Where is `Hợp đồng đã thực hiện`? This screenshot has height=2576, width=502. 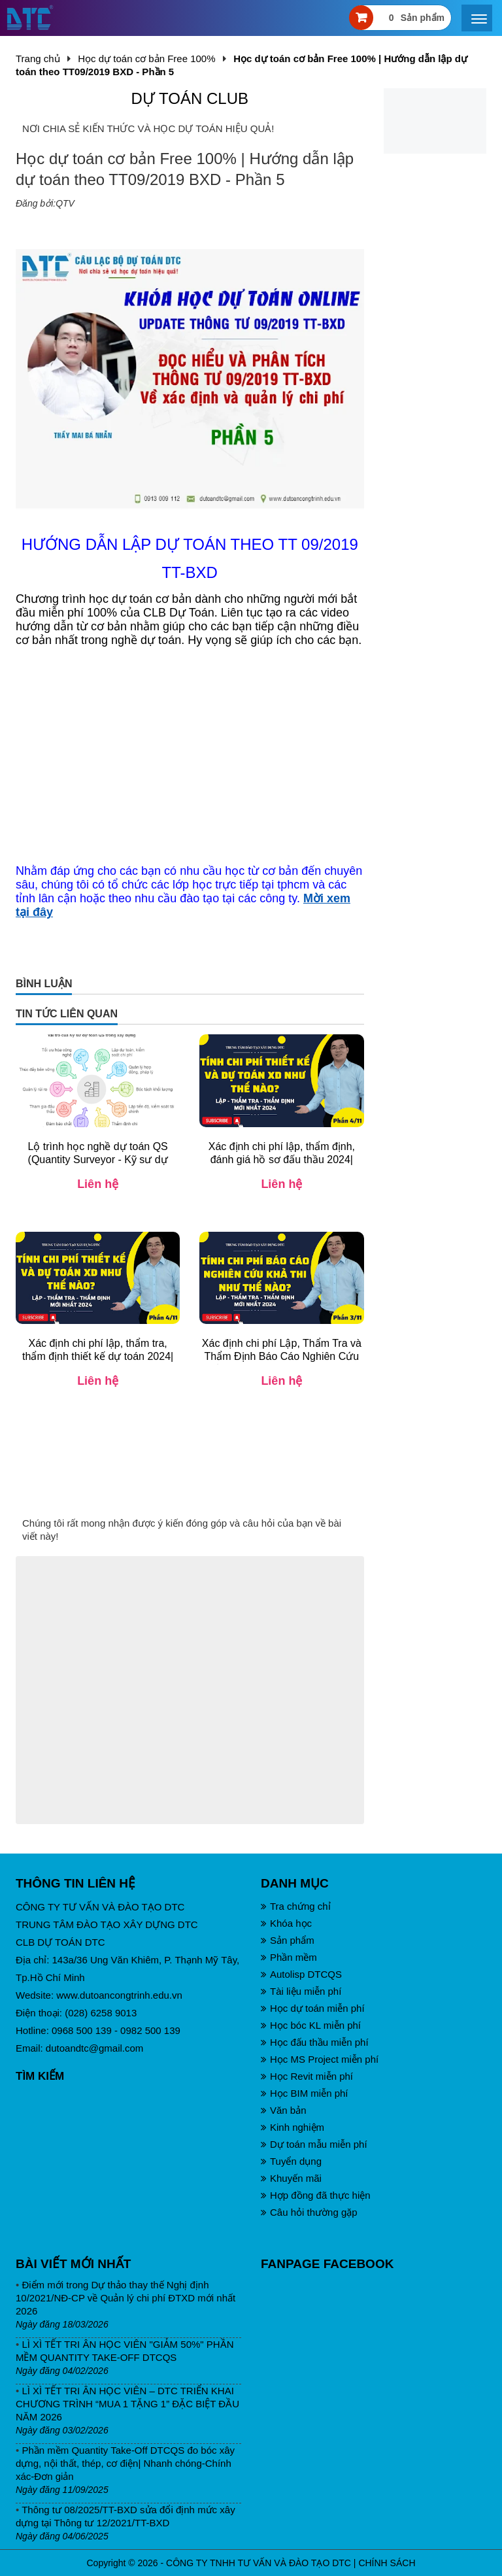 Hợp đồng đã thực hiện is located at coordinates (316, 2195).